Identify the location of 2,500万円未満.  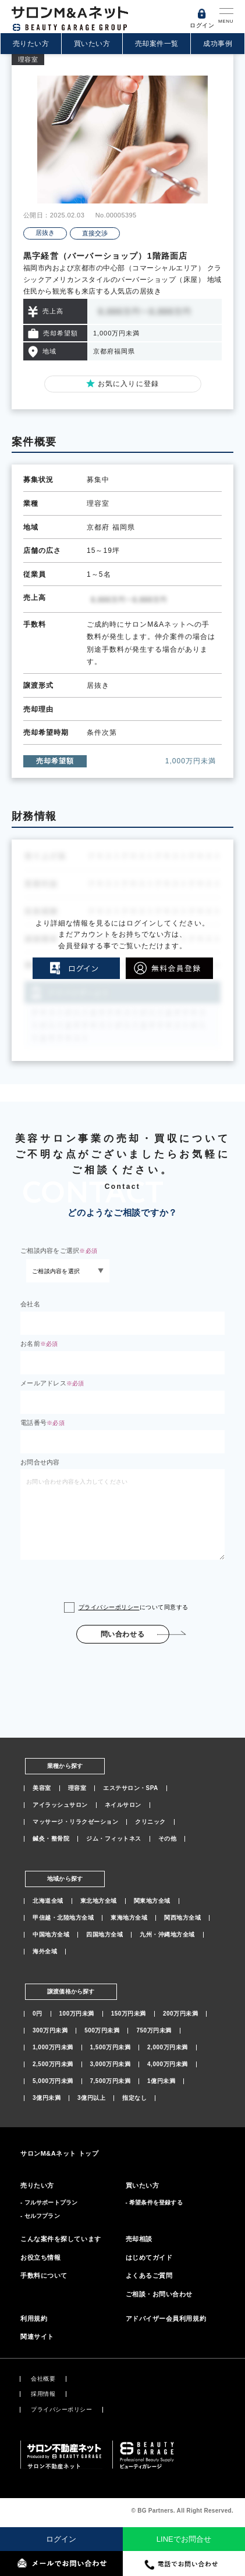
(53, 2064).